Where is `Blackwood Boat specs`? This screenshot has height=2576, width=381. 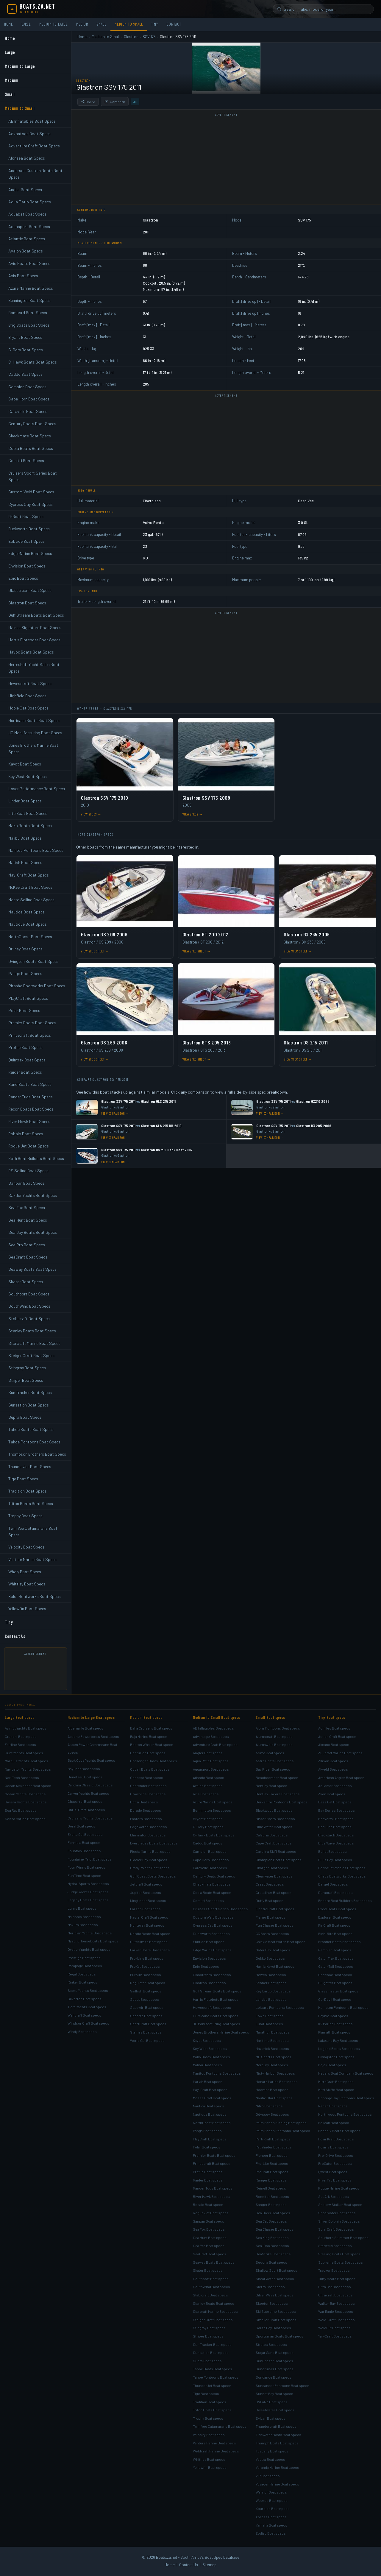 Blackwood Boat specs is located at coordinates (274, 1810).